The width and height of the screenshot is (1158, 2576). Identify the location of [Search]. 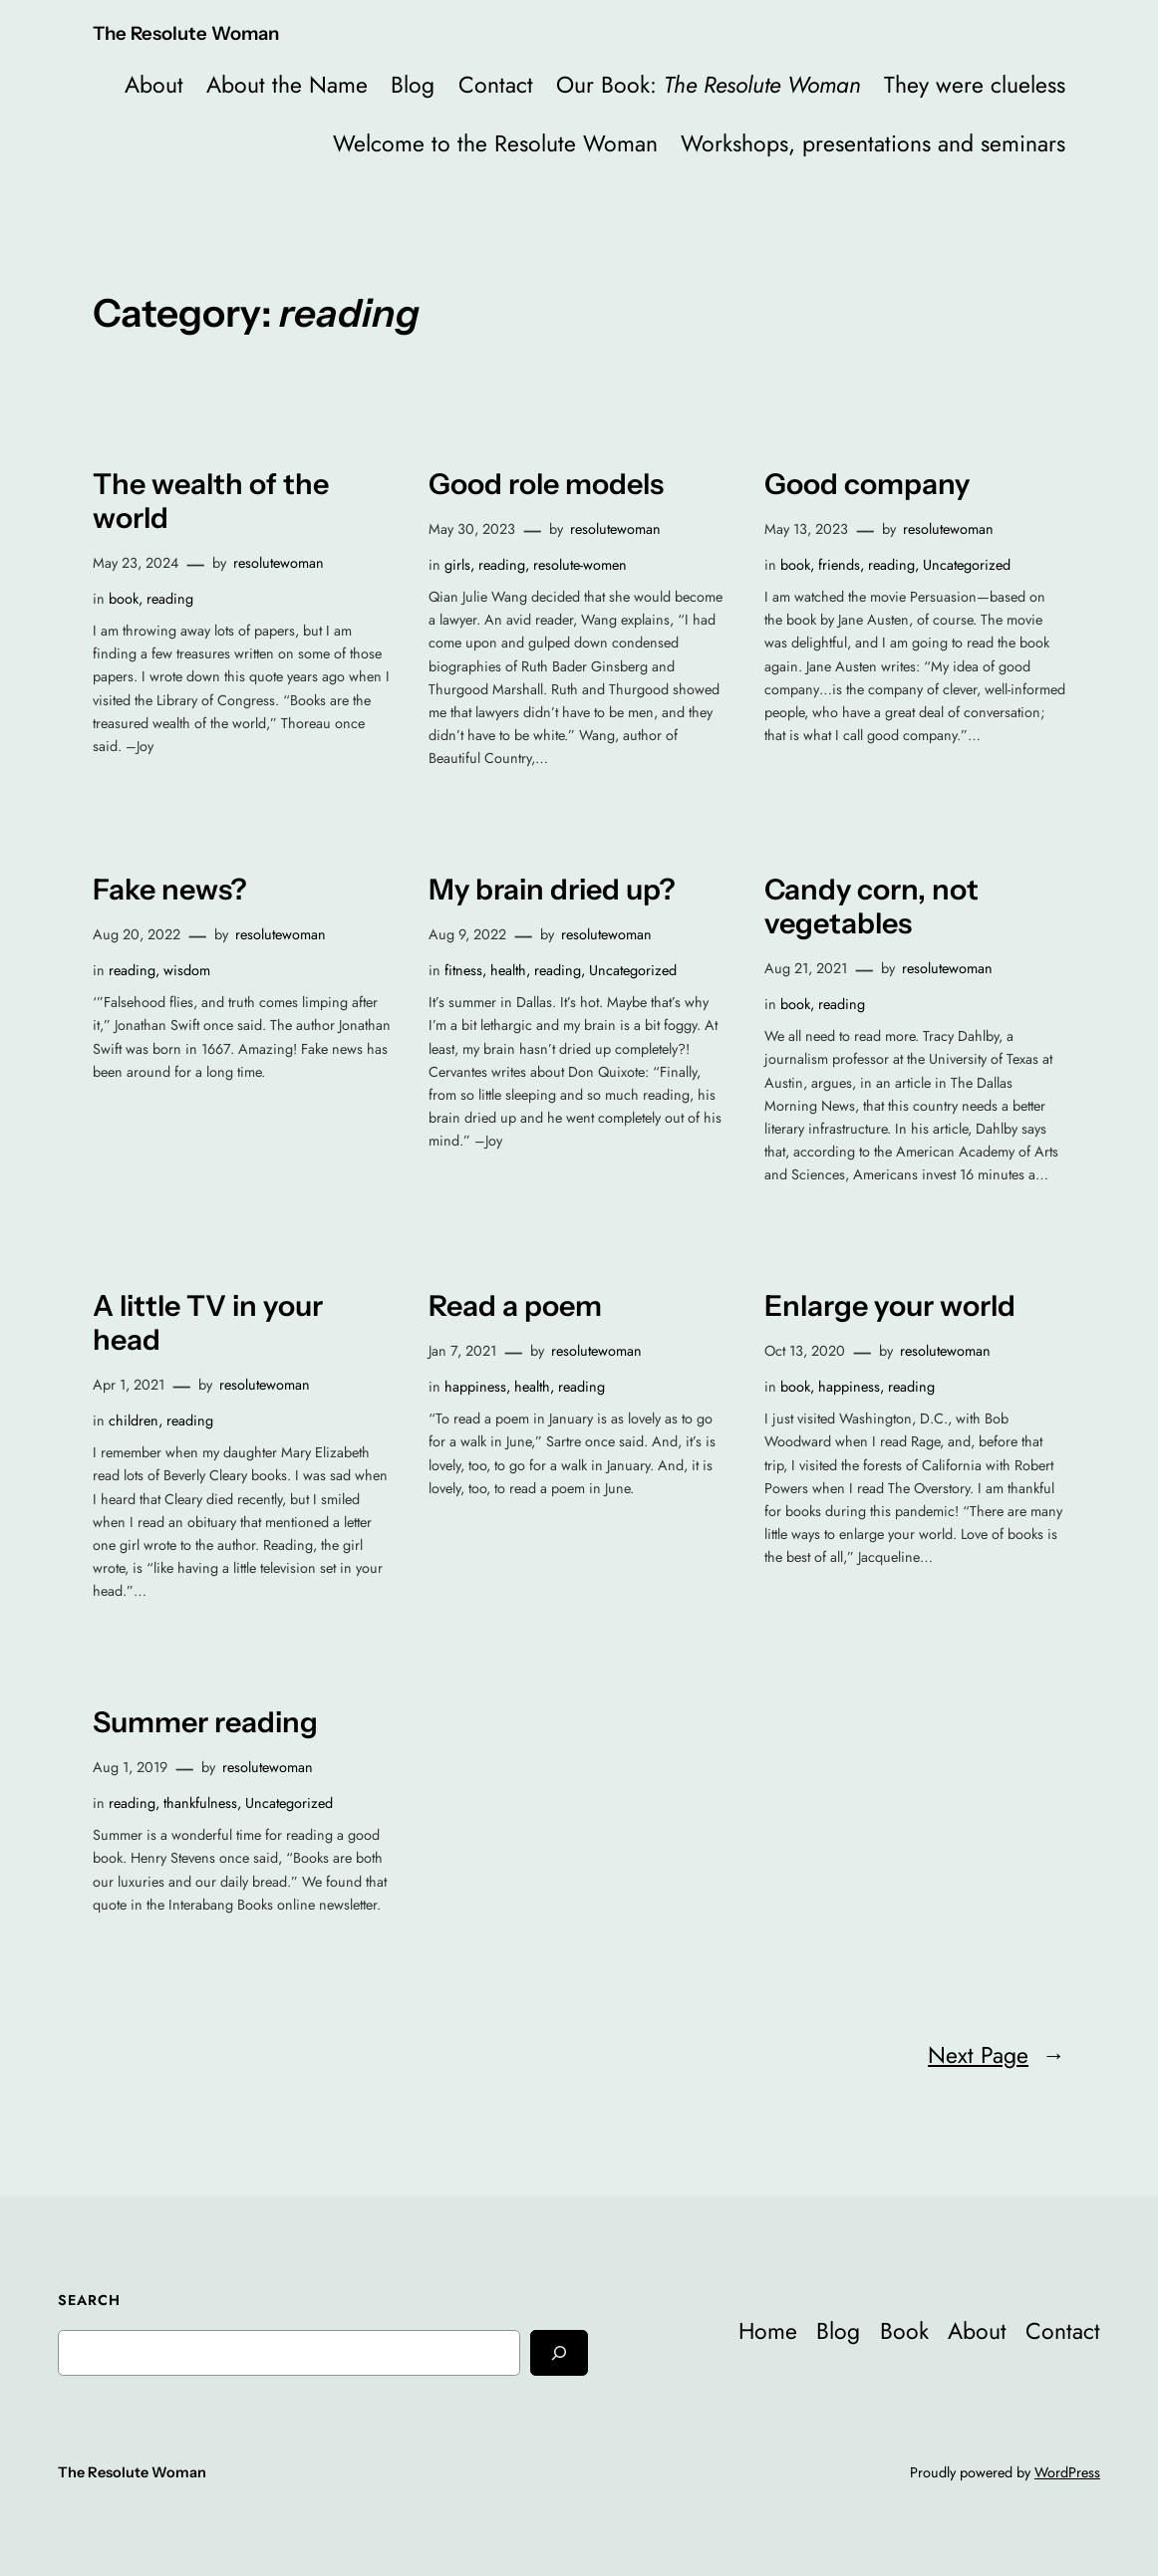
(559, 2352).